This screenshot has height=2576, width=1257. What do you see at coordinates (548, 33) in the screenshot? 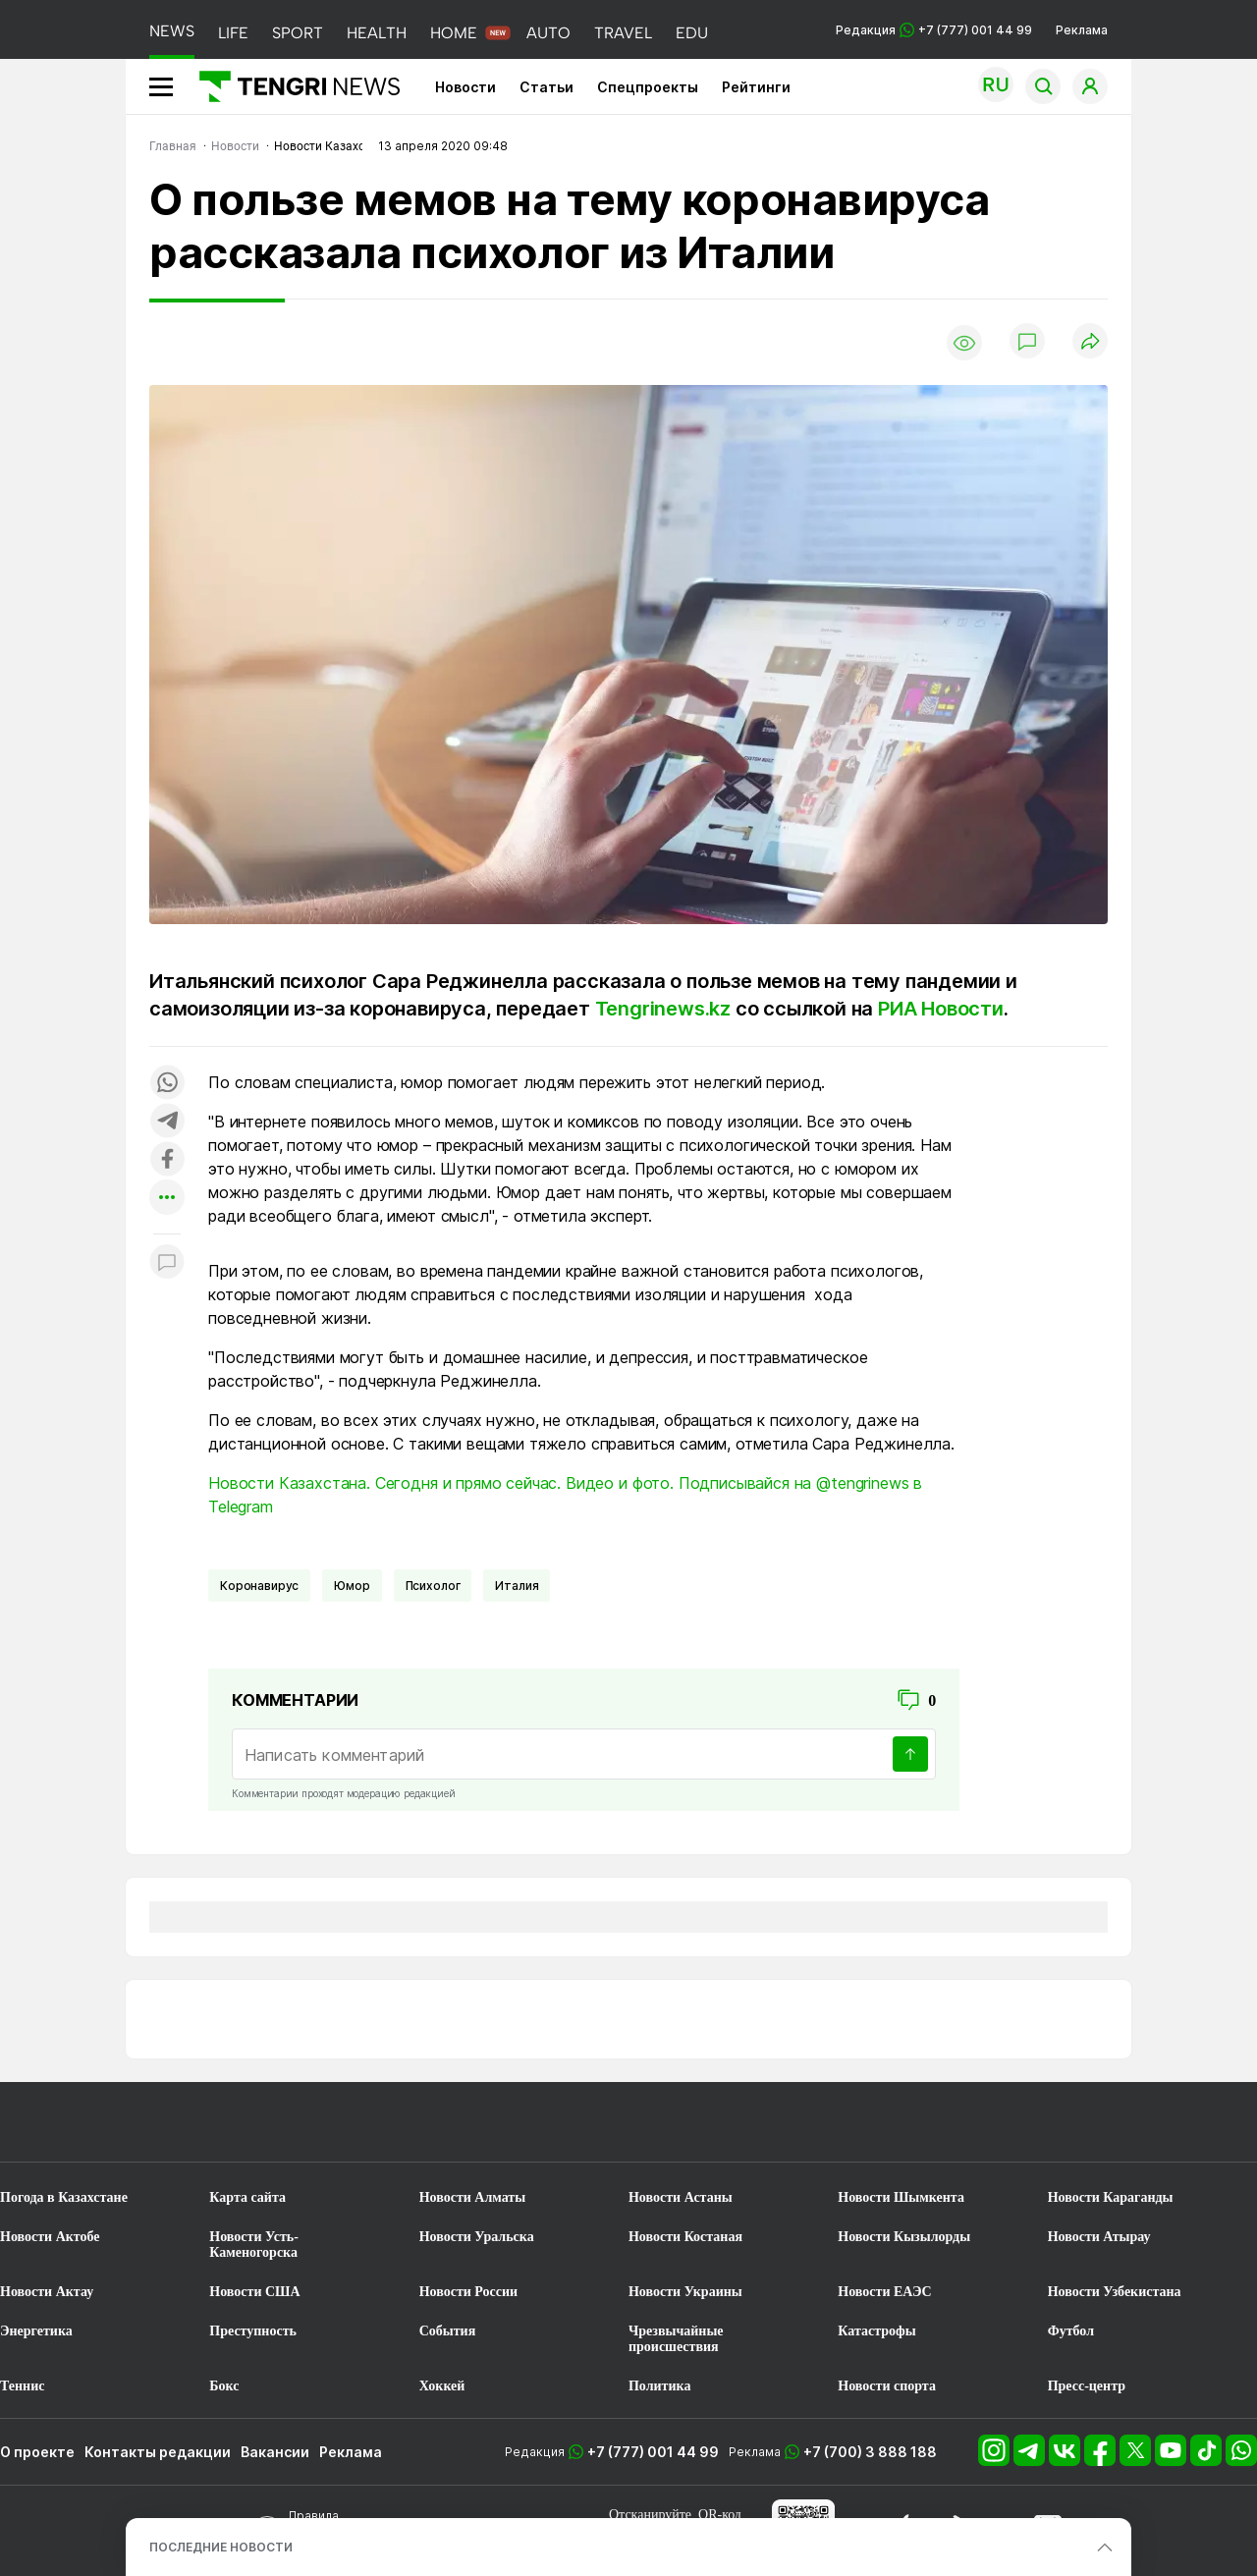
I see `AUTO` at bounding box center [548, 33].